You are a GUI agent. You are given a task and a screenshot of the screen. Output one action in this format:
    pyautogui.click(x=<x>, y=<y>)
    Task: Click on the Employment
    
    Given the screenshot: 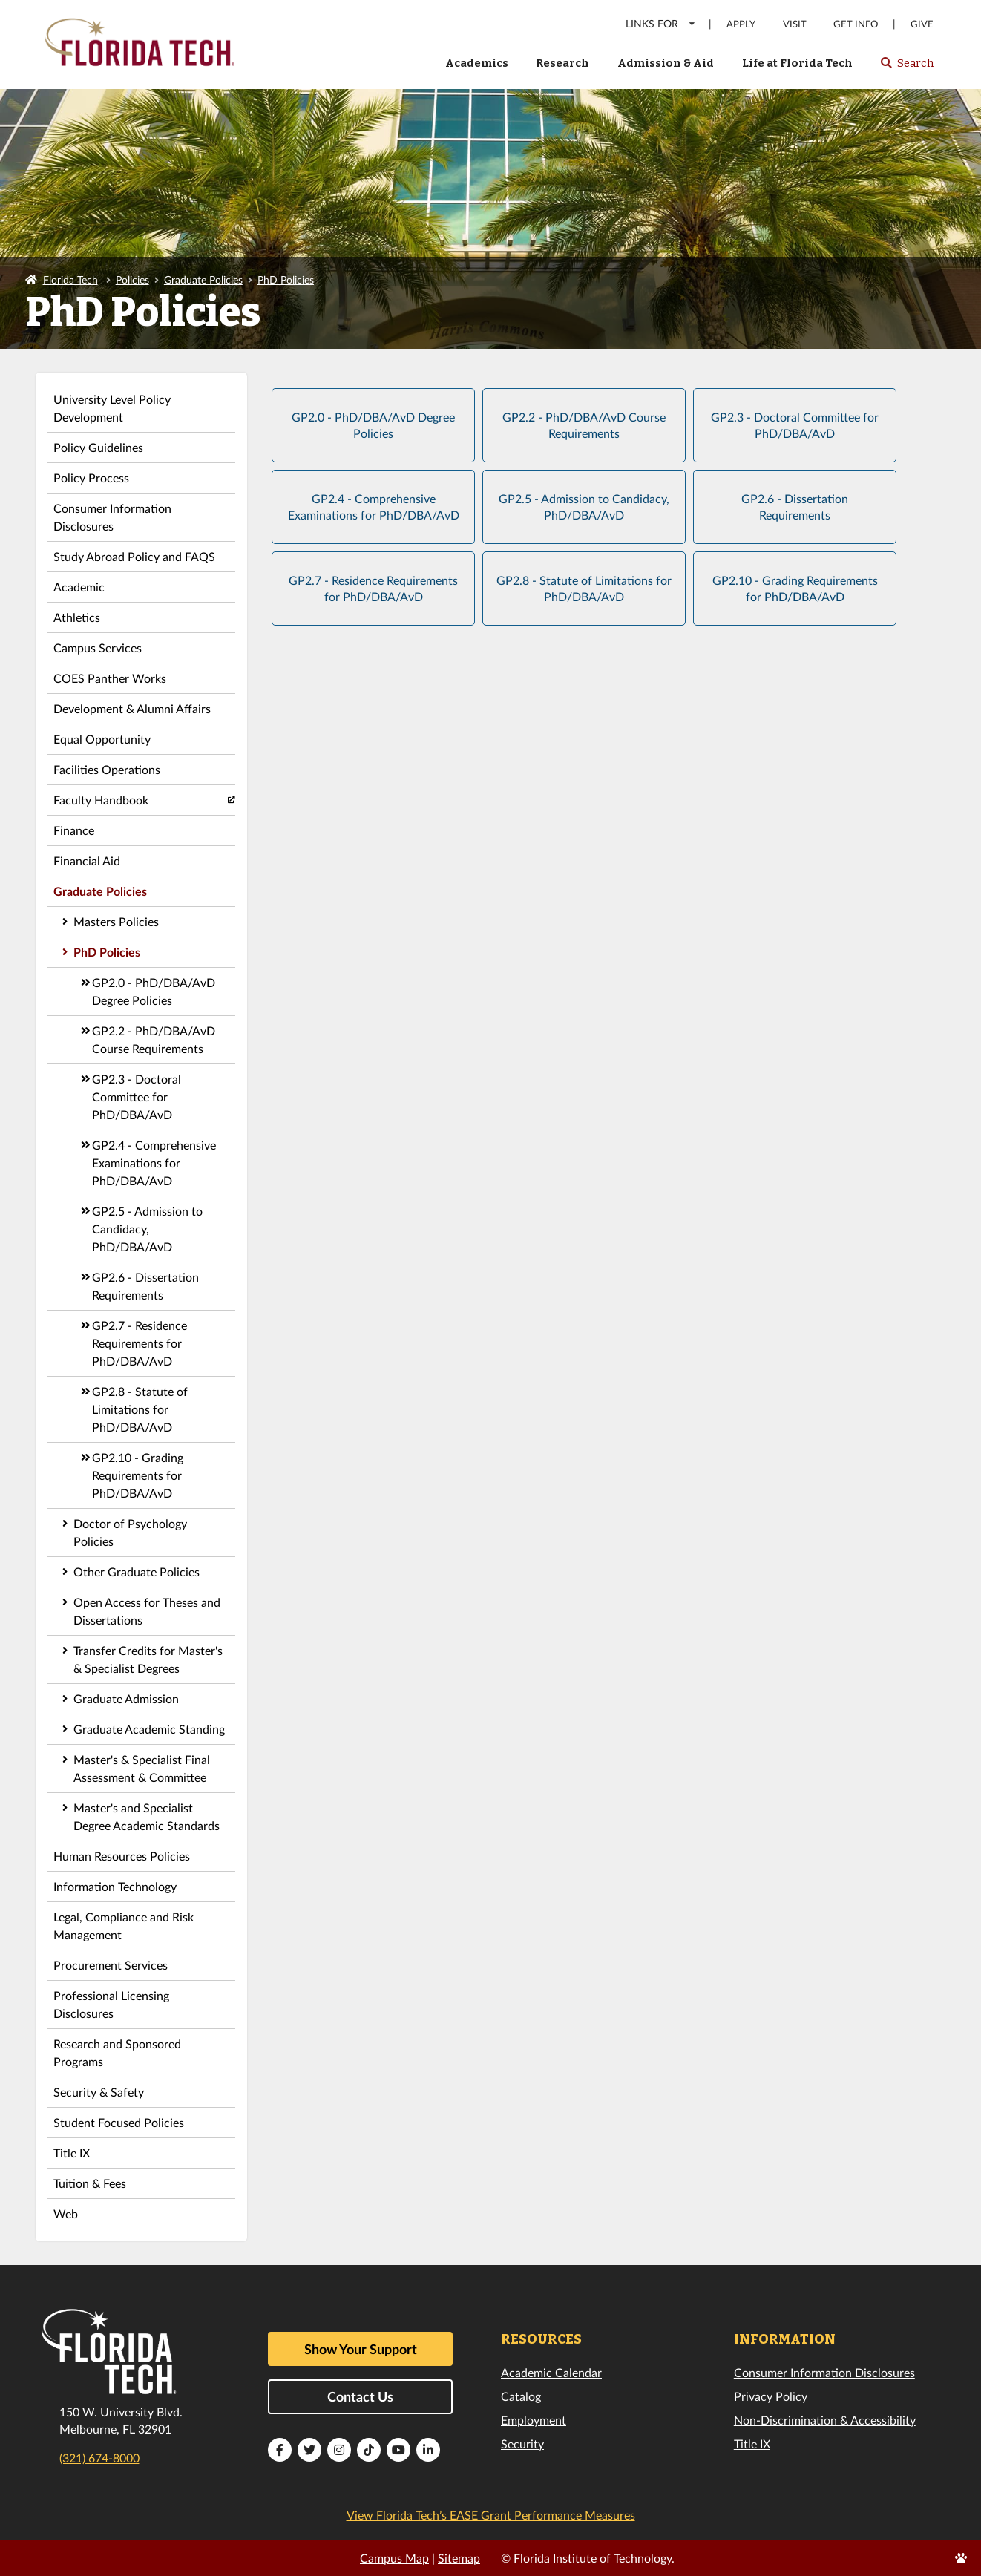 What is the action you would take?
    pyautogui.click(x=533, y=2420)
    